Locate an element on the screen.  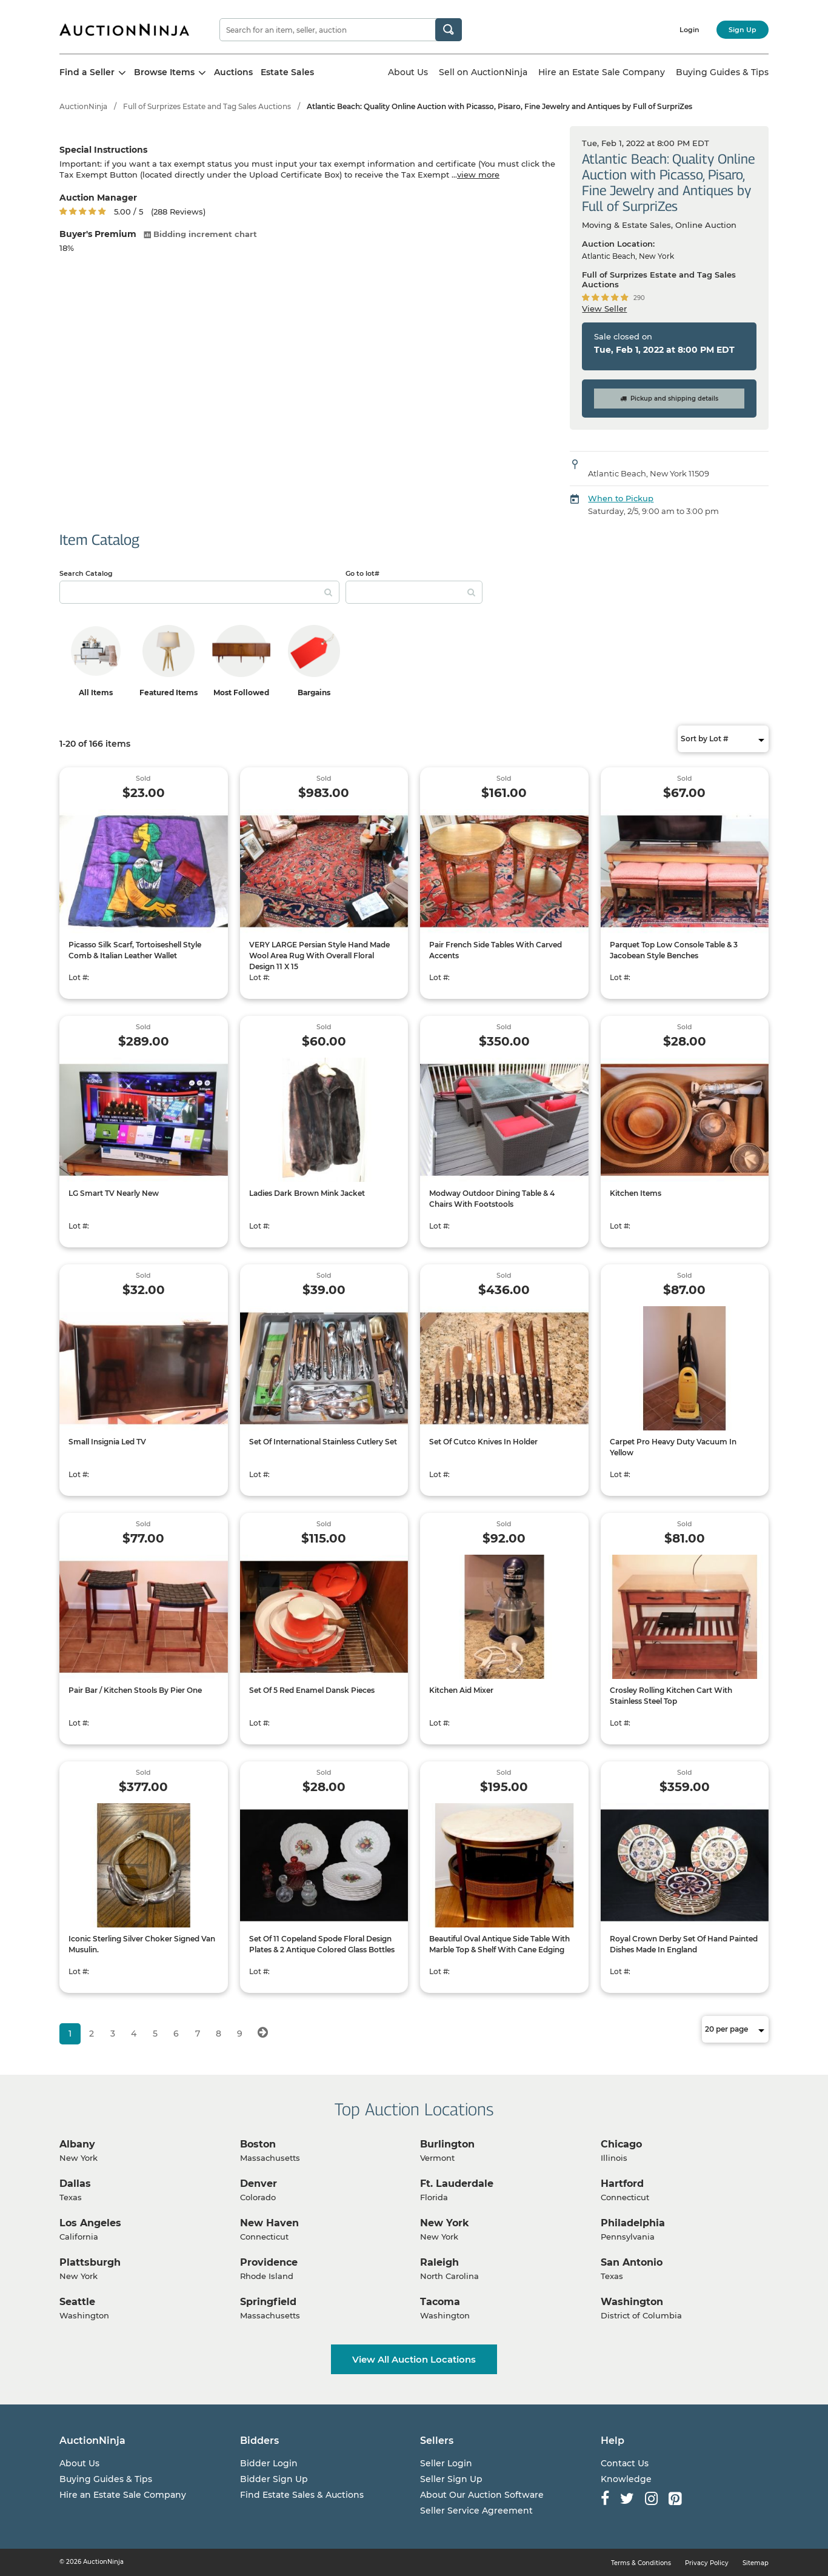
Pair Bar / Kitchen Stools By Pier One is located at coordinates (135, 1690).